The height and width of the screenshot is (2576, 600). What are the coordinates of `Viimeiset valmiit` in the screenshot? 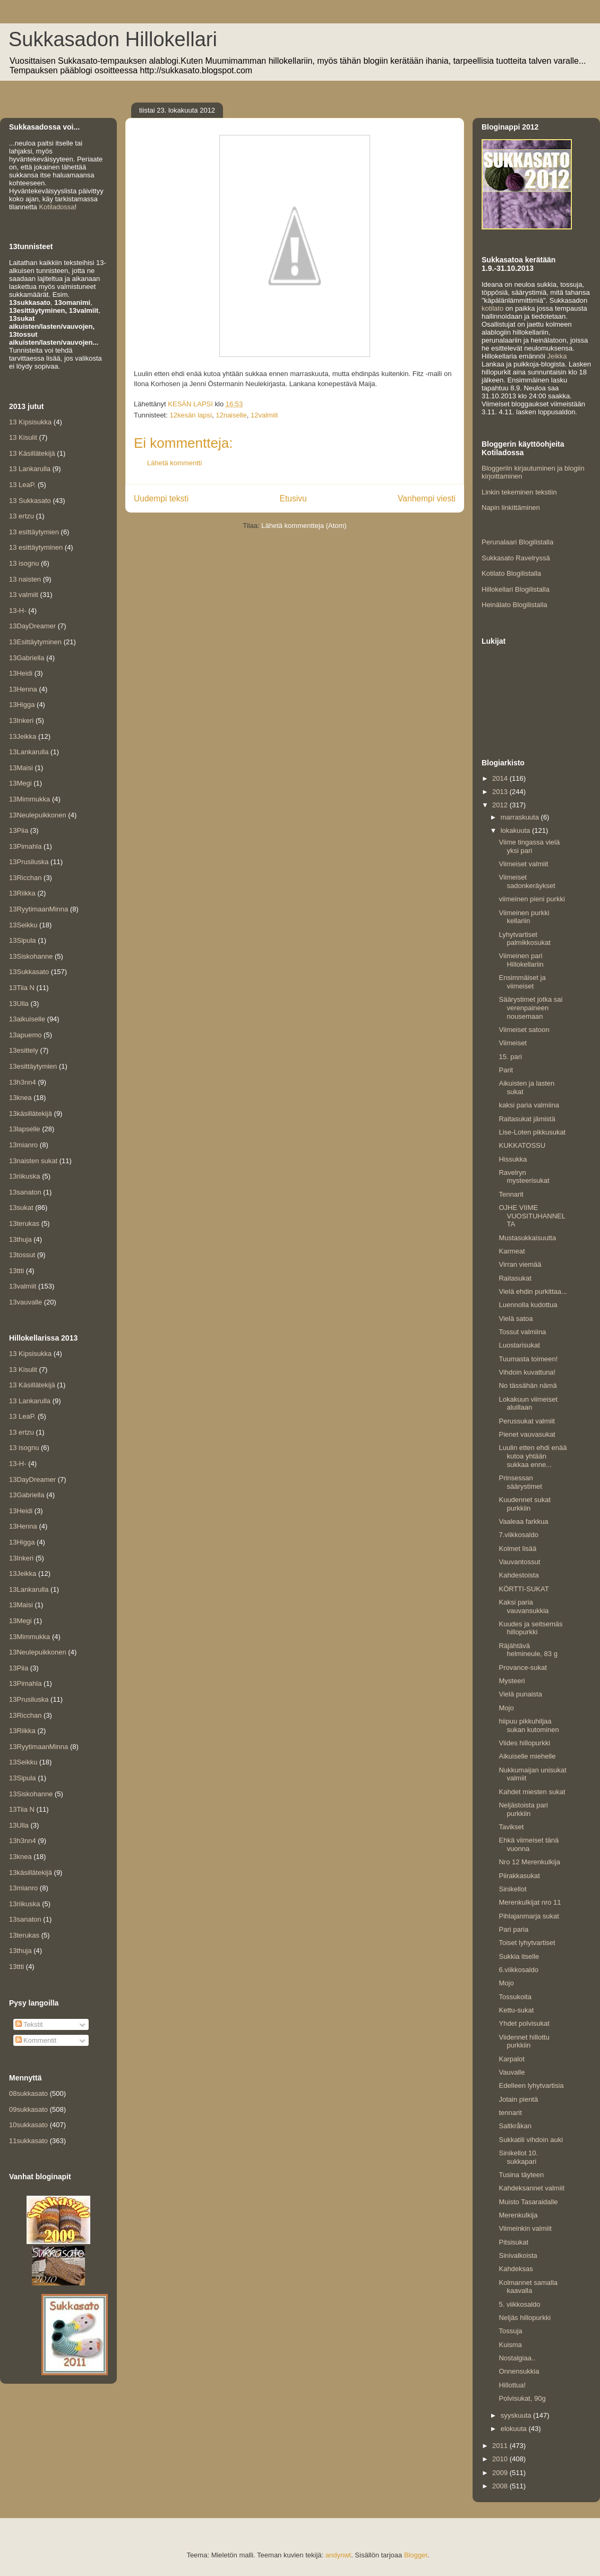 It's located at (523, 864).